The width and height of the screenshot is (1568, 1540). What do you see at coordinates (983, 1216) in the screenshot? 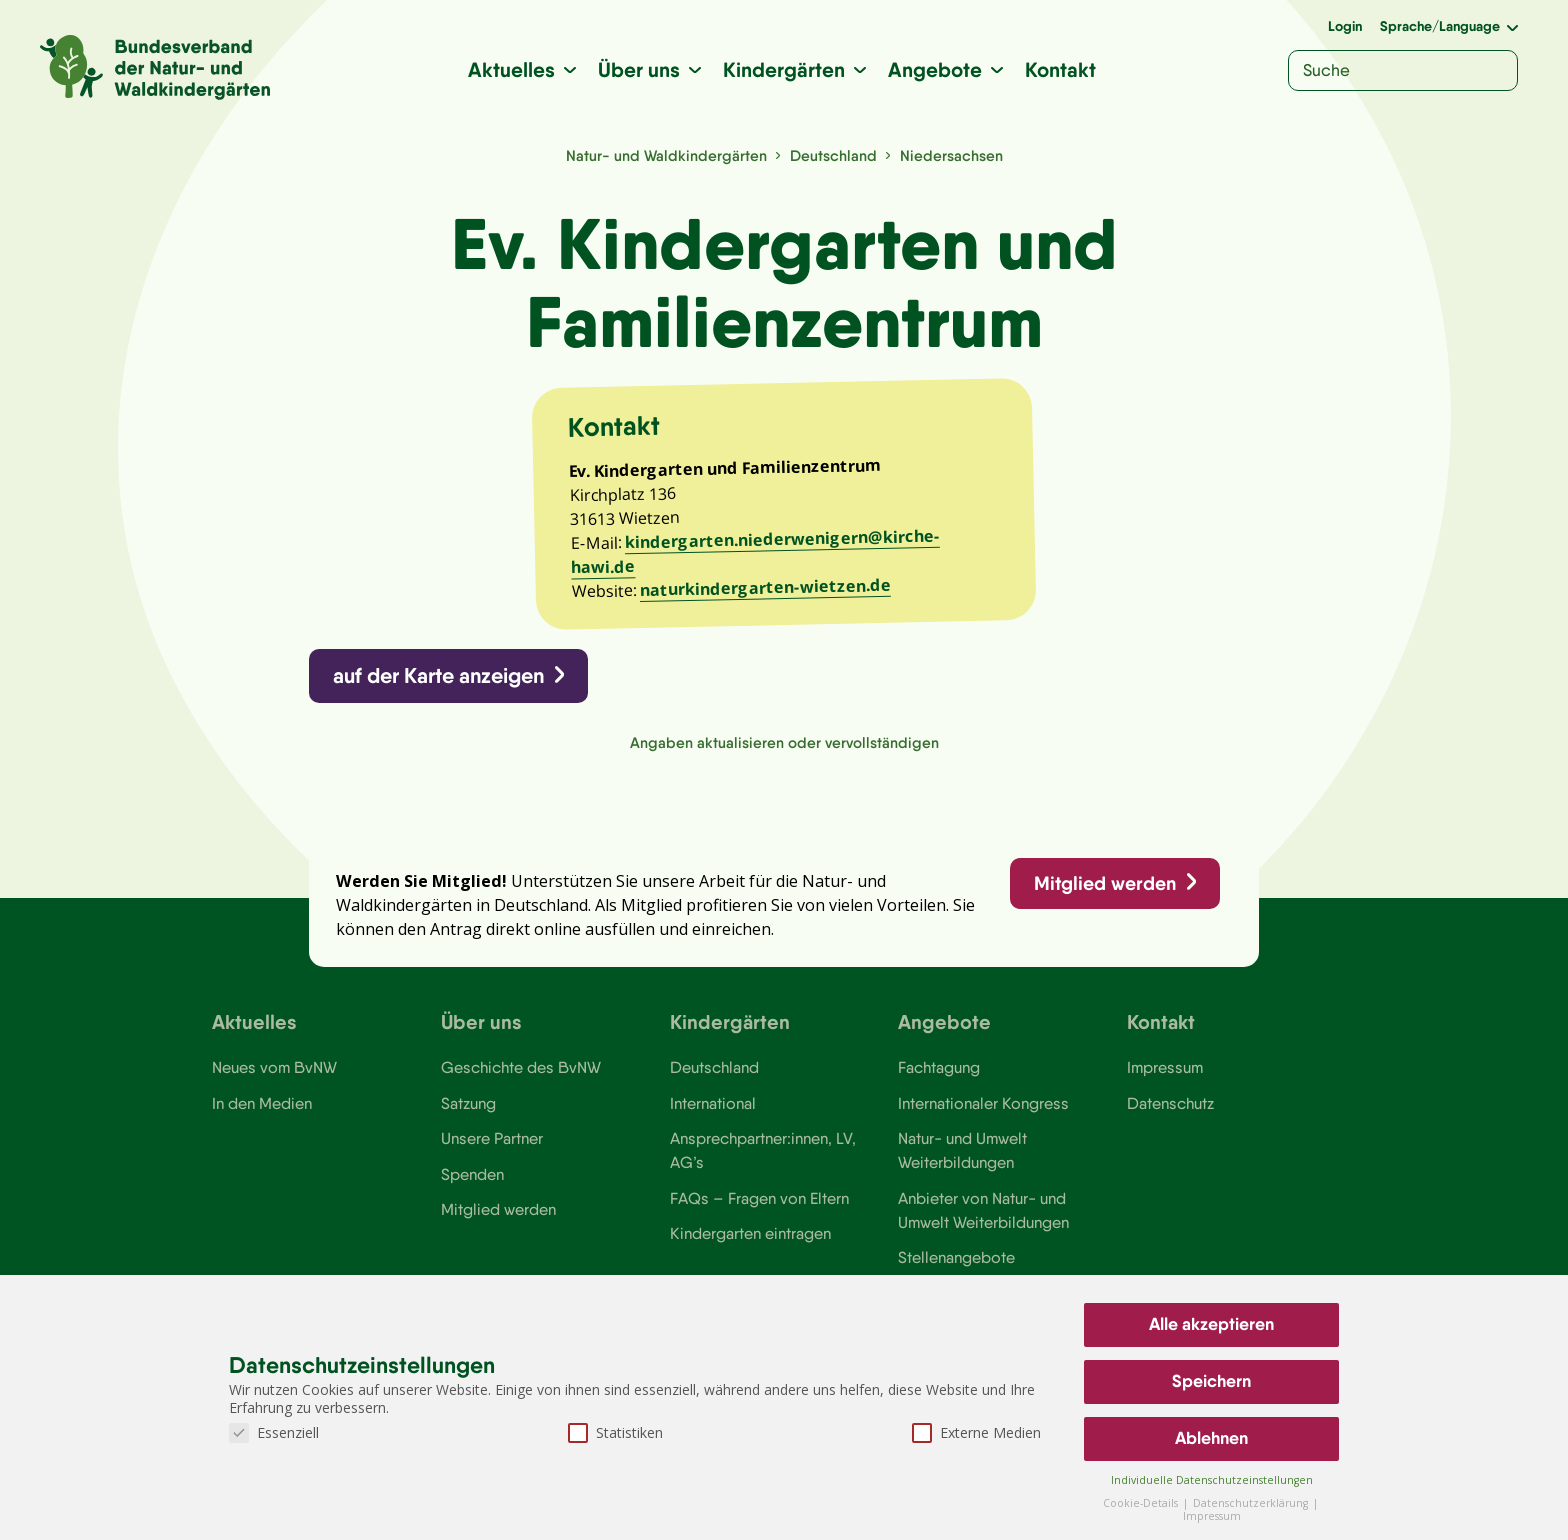
I see `Anbieter von Natur- und Umwelt Weiterbildungen` at bounding box center [983, 1216].